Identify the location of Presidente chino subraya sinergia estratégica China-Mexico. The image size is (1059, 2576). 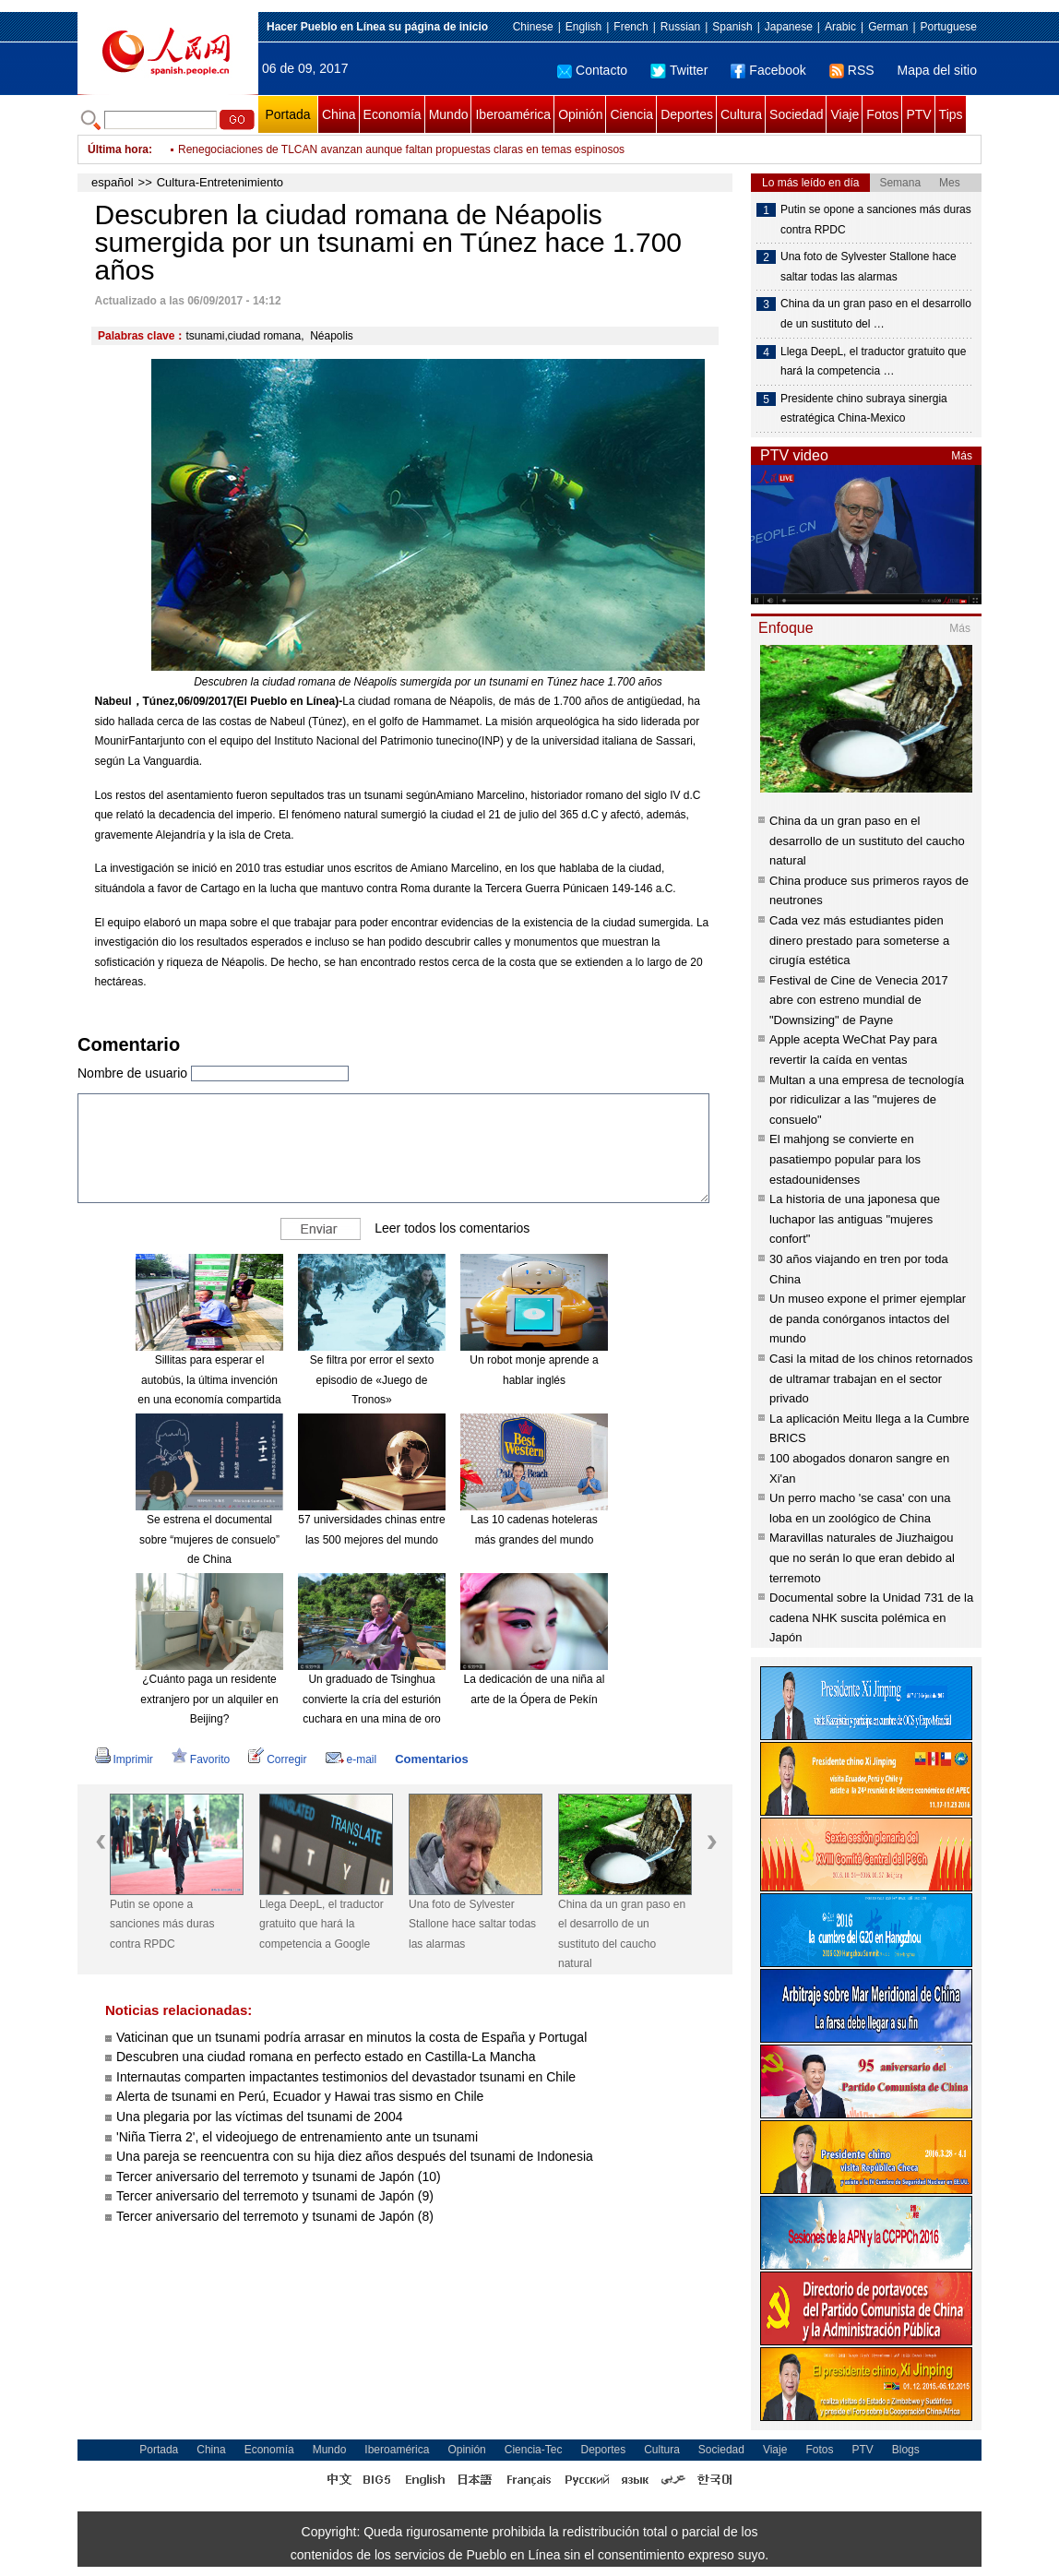
(863, 408).